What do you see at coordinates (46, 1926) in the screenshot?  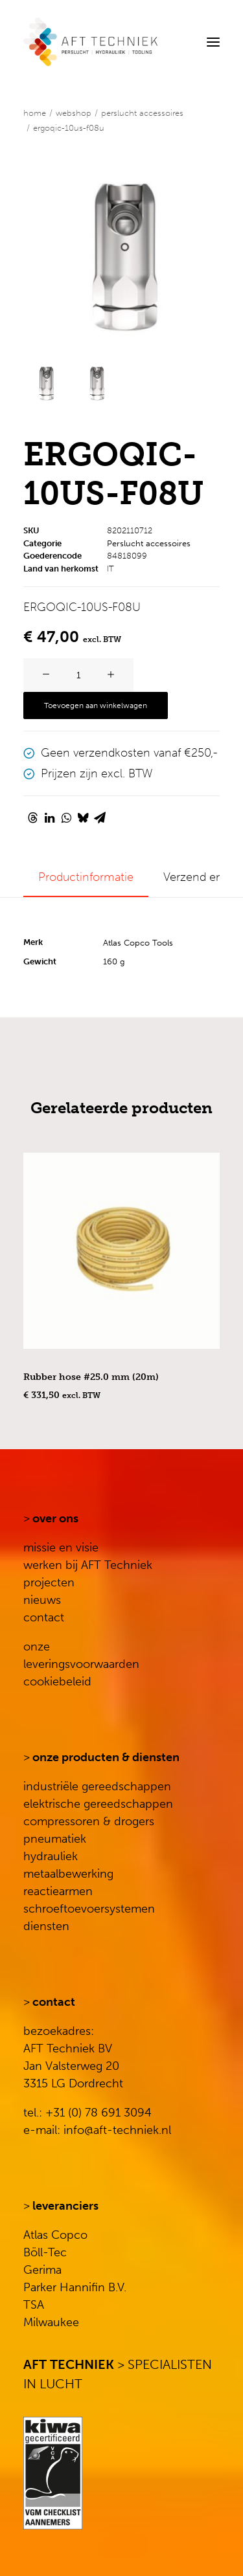 I see `diensten` at bounding box center [46, 1926].